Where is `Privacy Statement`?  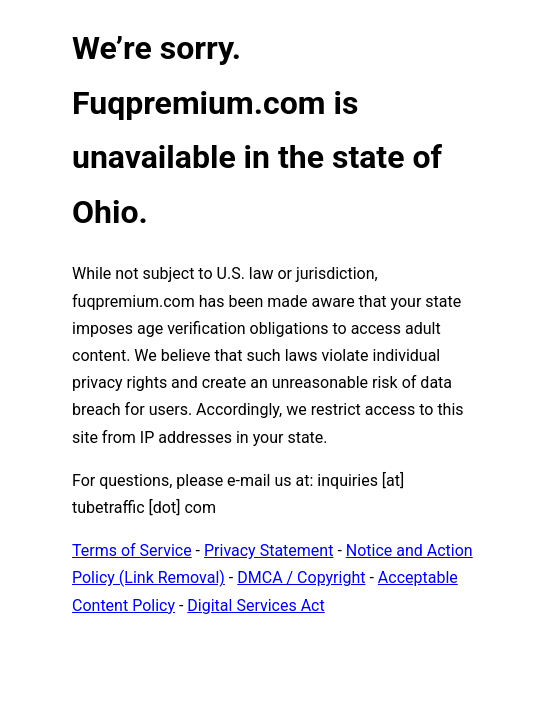 Privacy Statement is located at coordinates (268, 550).